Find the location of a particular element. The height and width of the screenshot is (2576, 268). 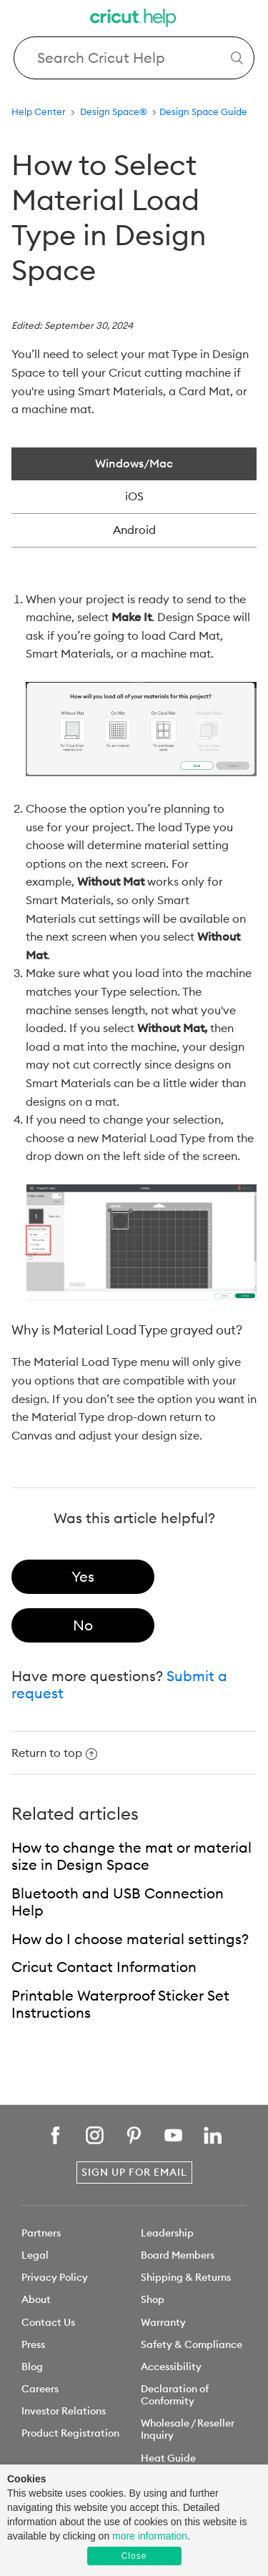

Sign Up for Email is located at coordinates (134, 2172).